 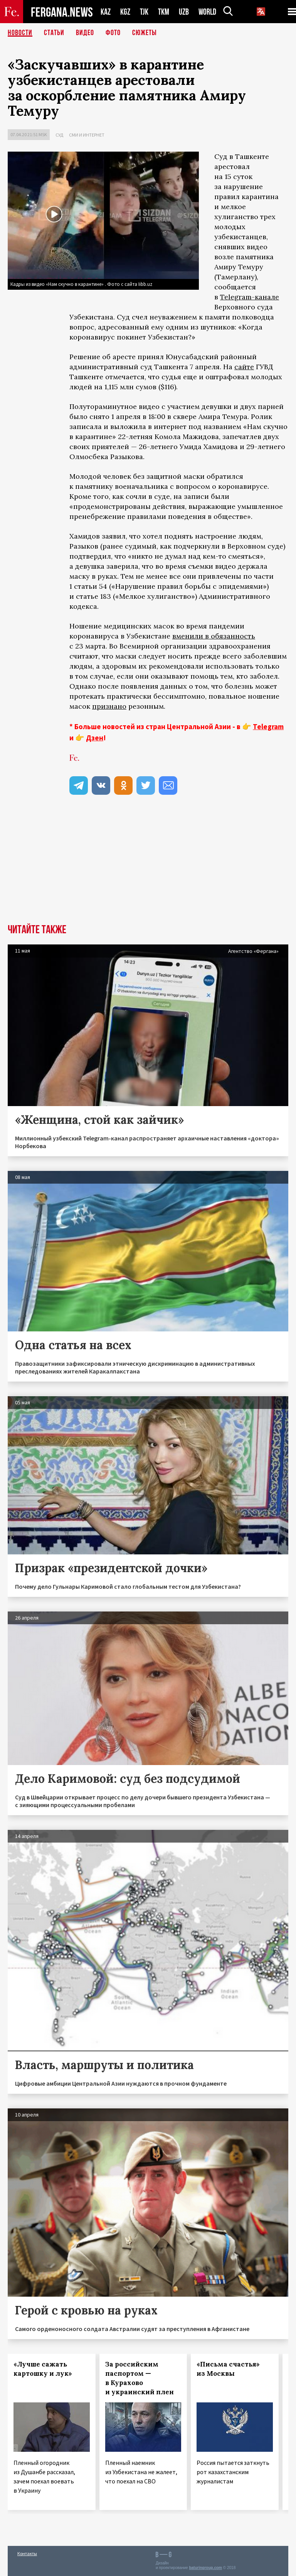 I want to click on За российским паспортом — в Курахово и украинский плен, so click(x=139, y=2378).